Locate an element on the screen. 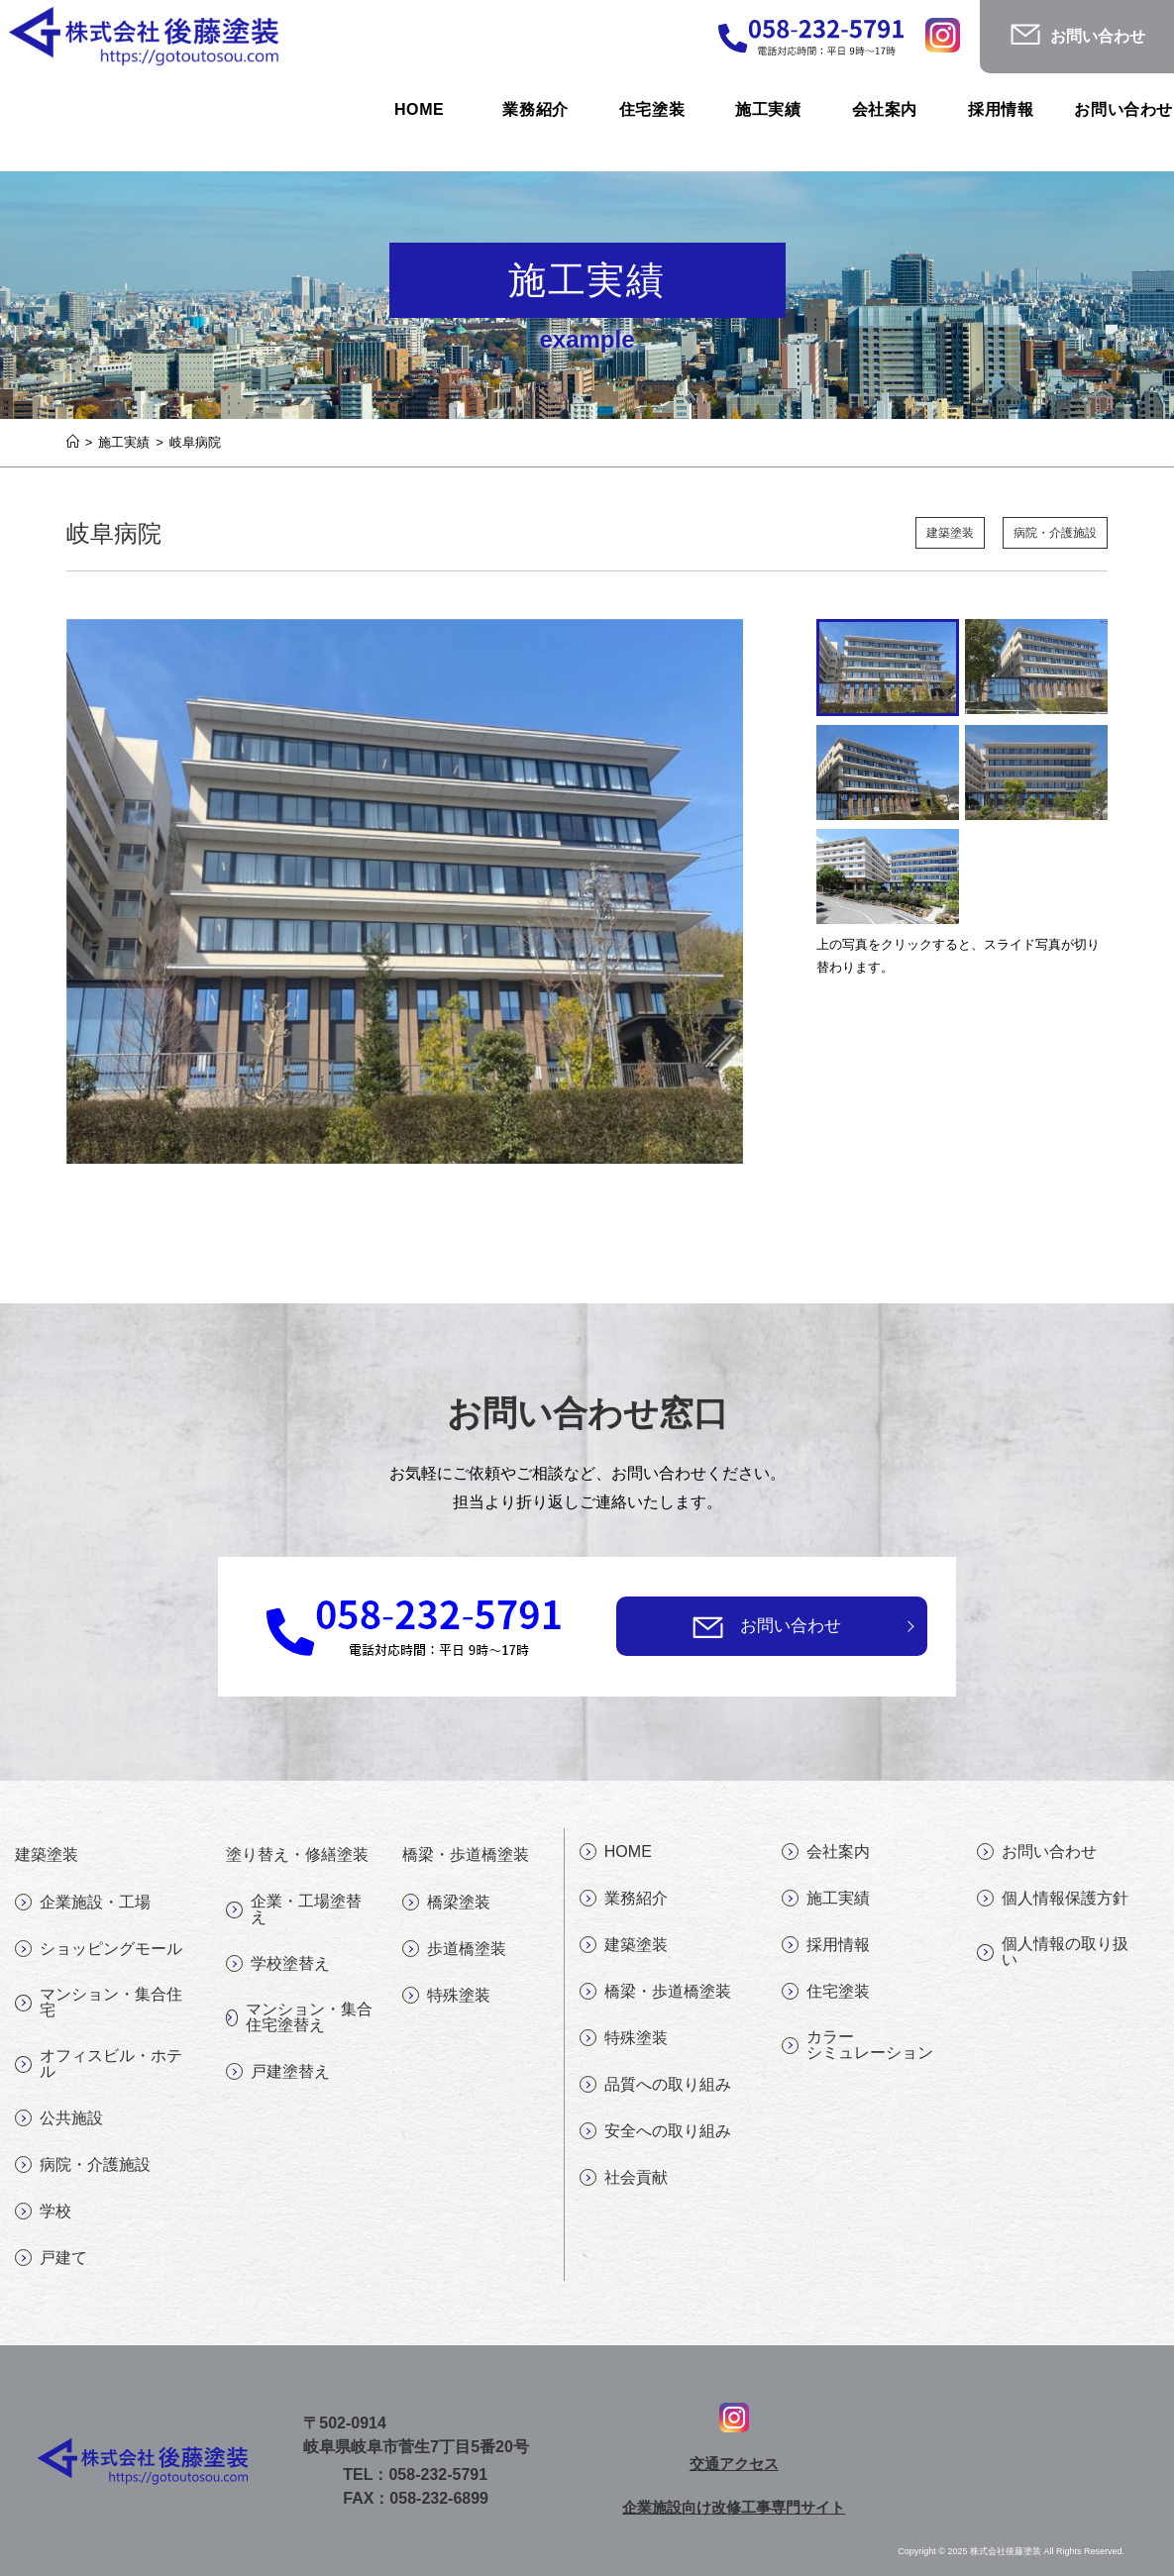  住宅塗装 is located at coordinates (826, 1992).